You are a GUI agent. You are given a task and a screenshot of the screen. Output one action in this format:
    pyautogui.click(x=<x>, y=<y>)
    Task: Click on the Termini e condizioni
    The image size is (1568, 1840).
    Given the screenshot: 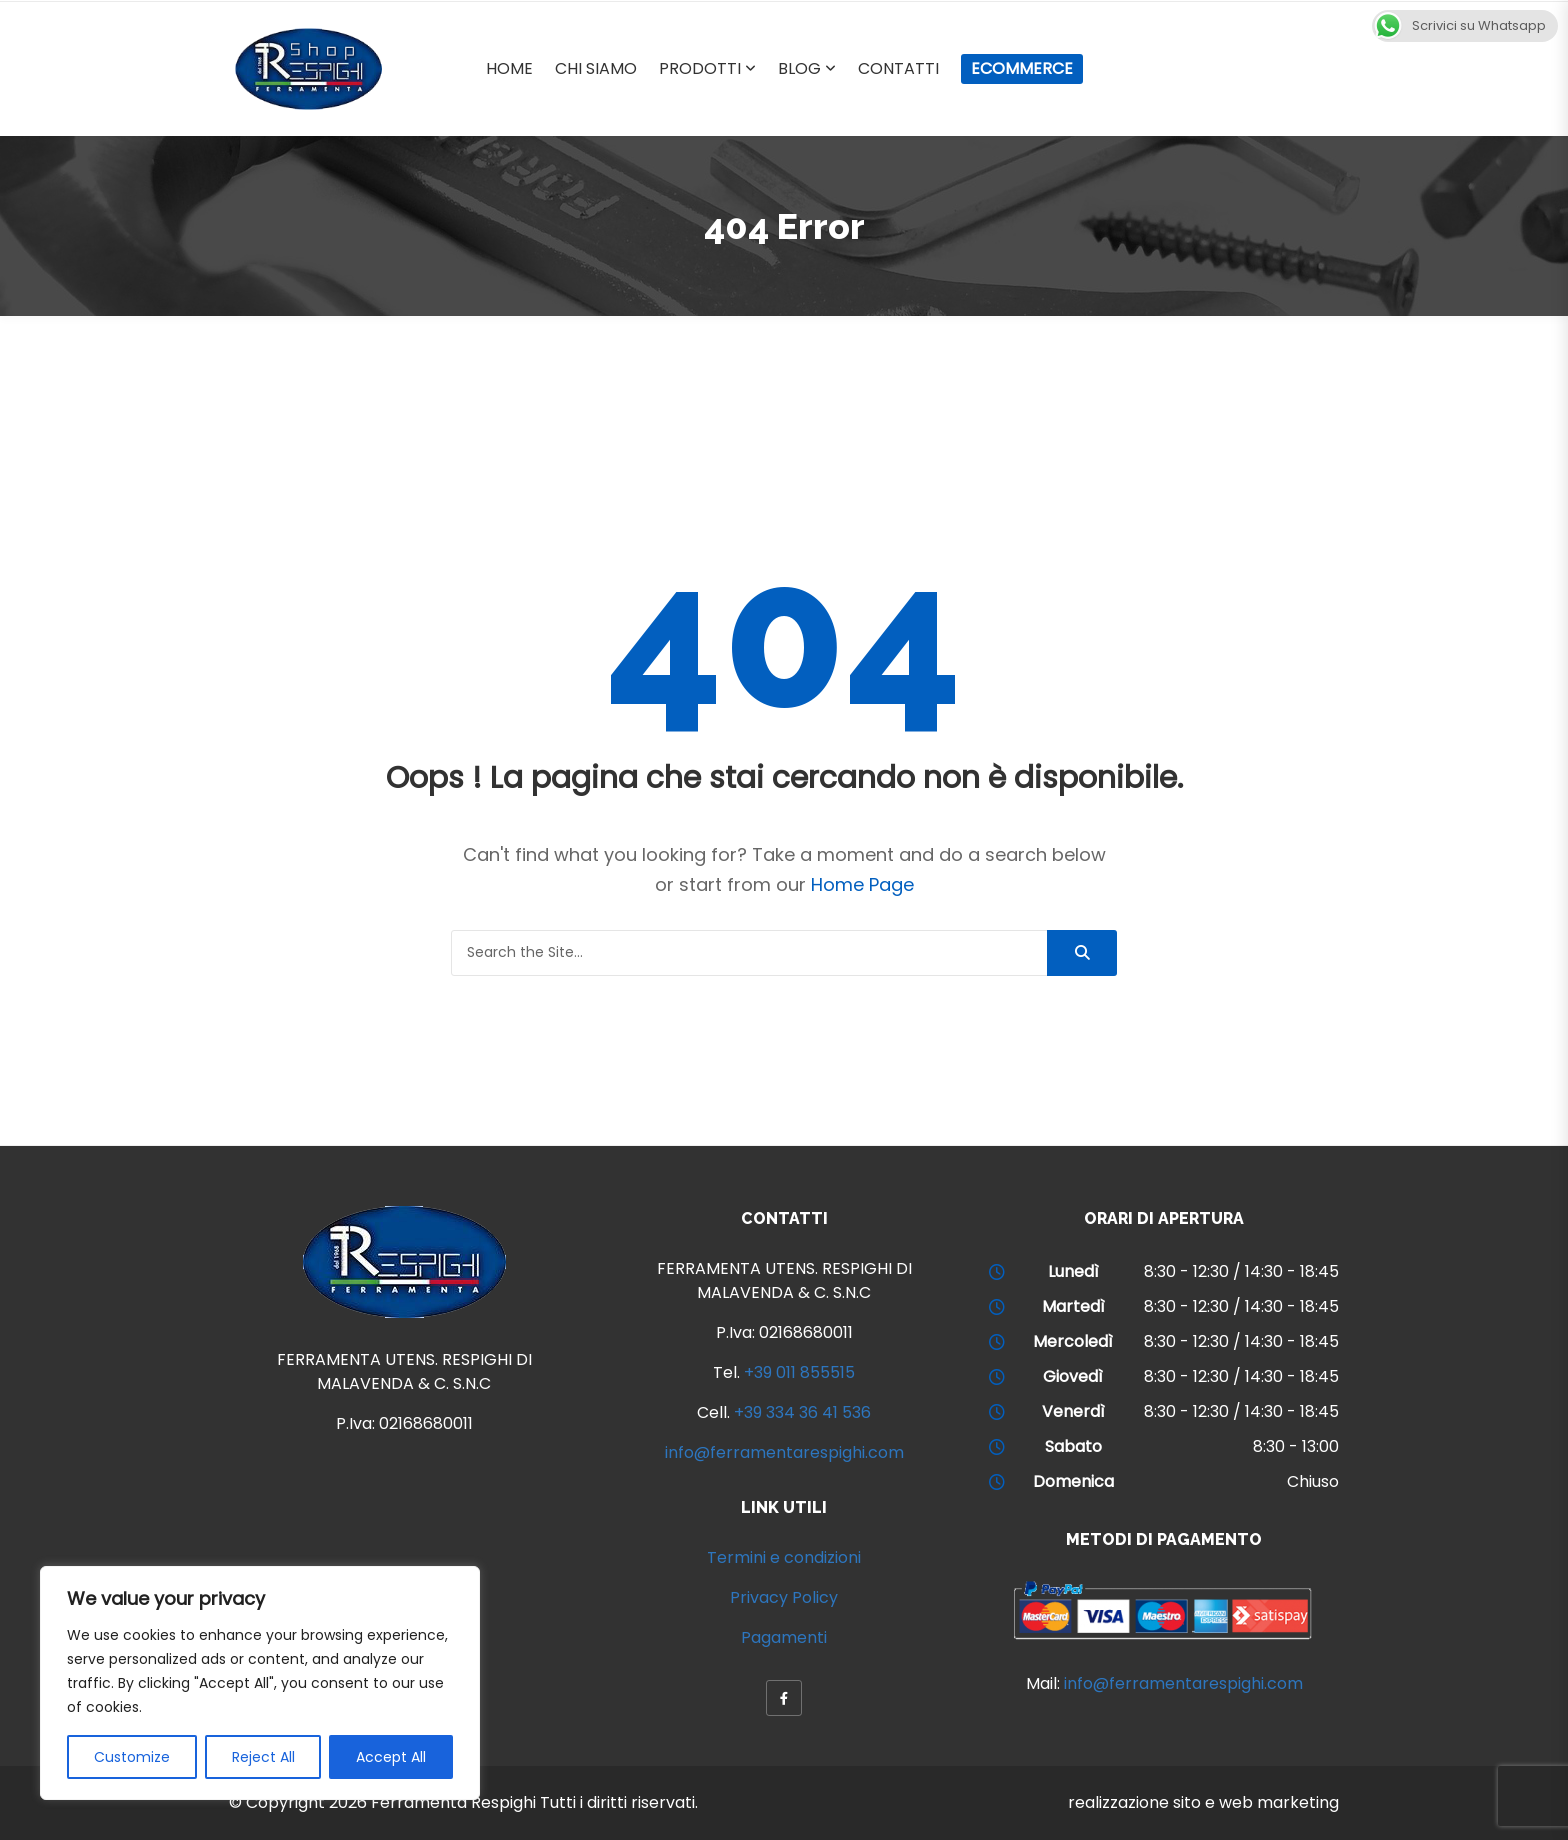 What is the action you would take?
    pyautogui.click(x=784, y=1557)
    